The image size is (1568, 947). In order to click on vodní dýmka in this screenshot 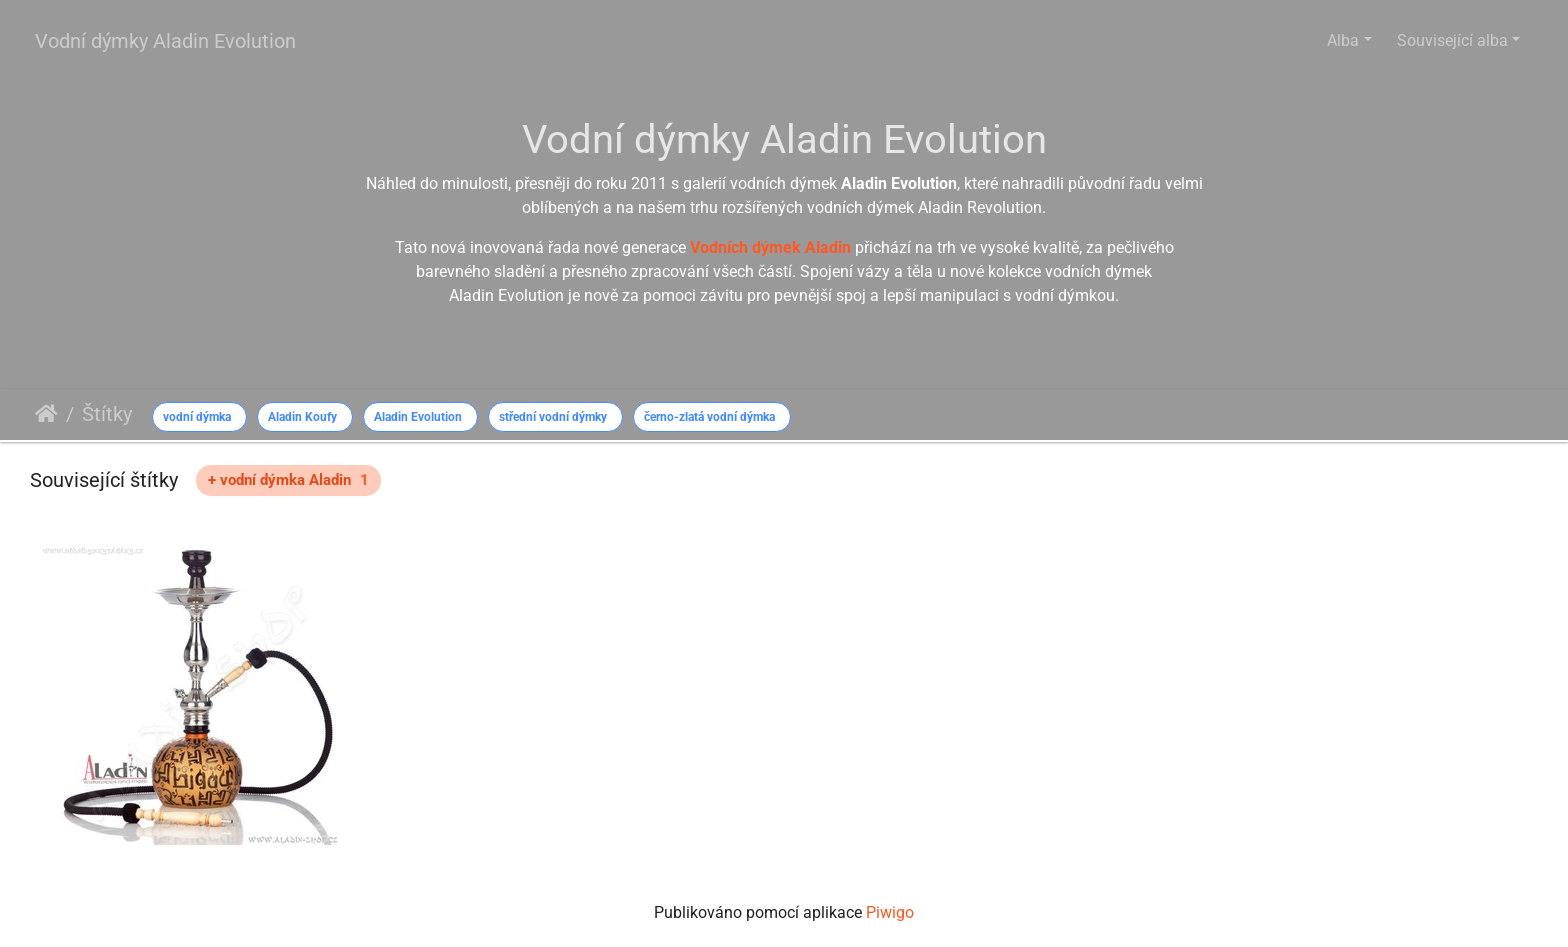, I will do `click(197, 417)`.